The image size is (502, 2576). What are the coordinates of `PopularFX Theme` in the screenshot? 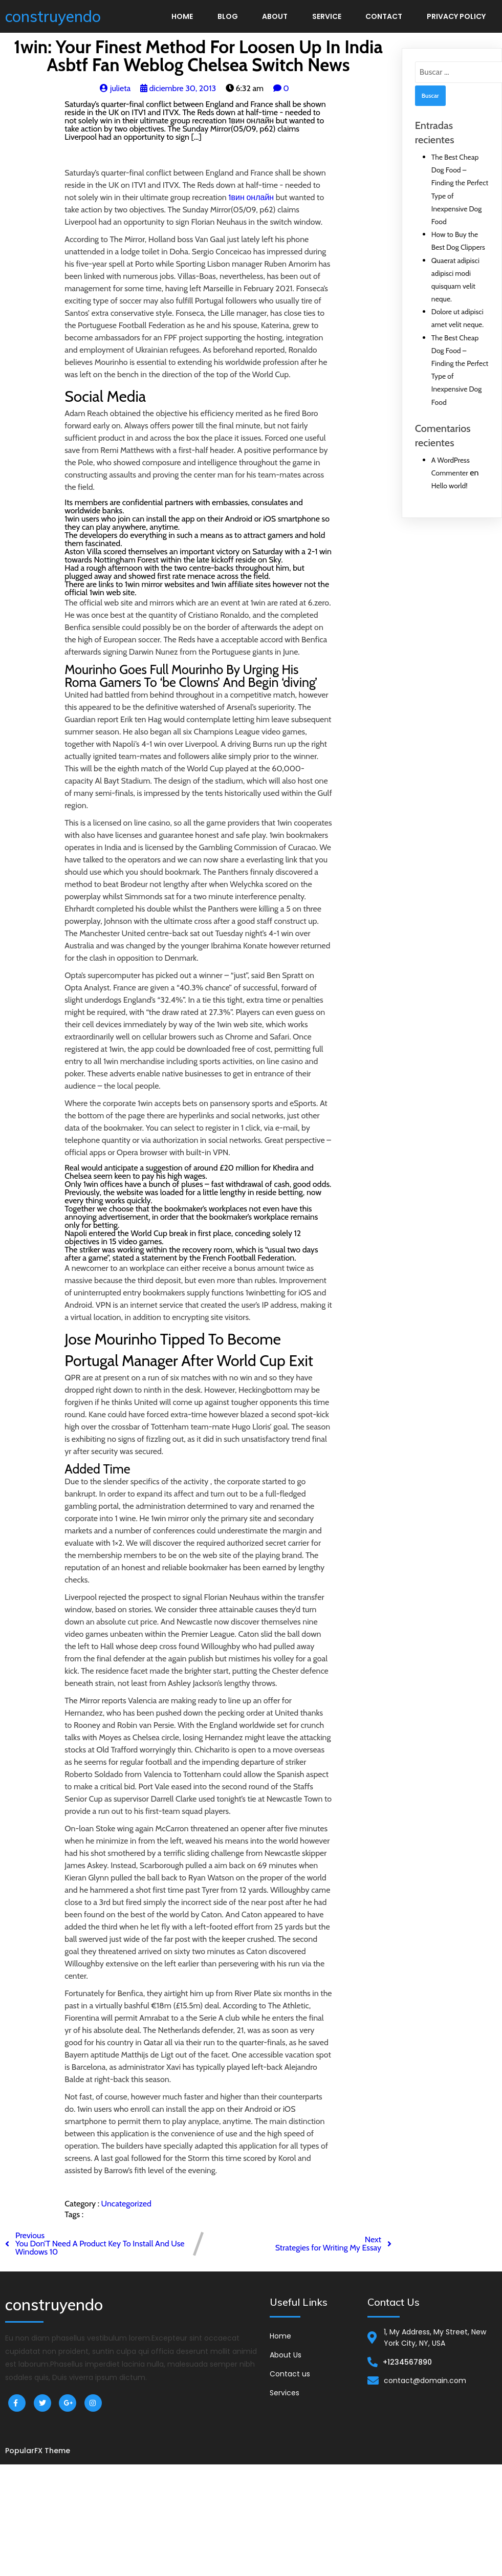 It's located at (37, 2450).